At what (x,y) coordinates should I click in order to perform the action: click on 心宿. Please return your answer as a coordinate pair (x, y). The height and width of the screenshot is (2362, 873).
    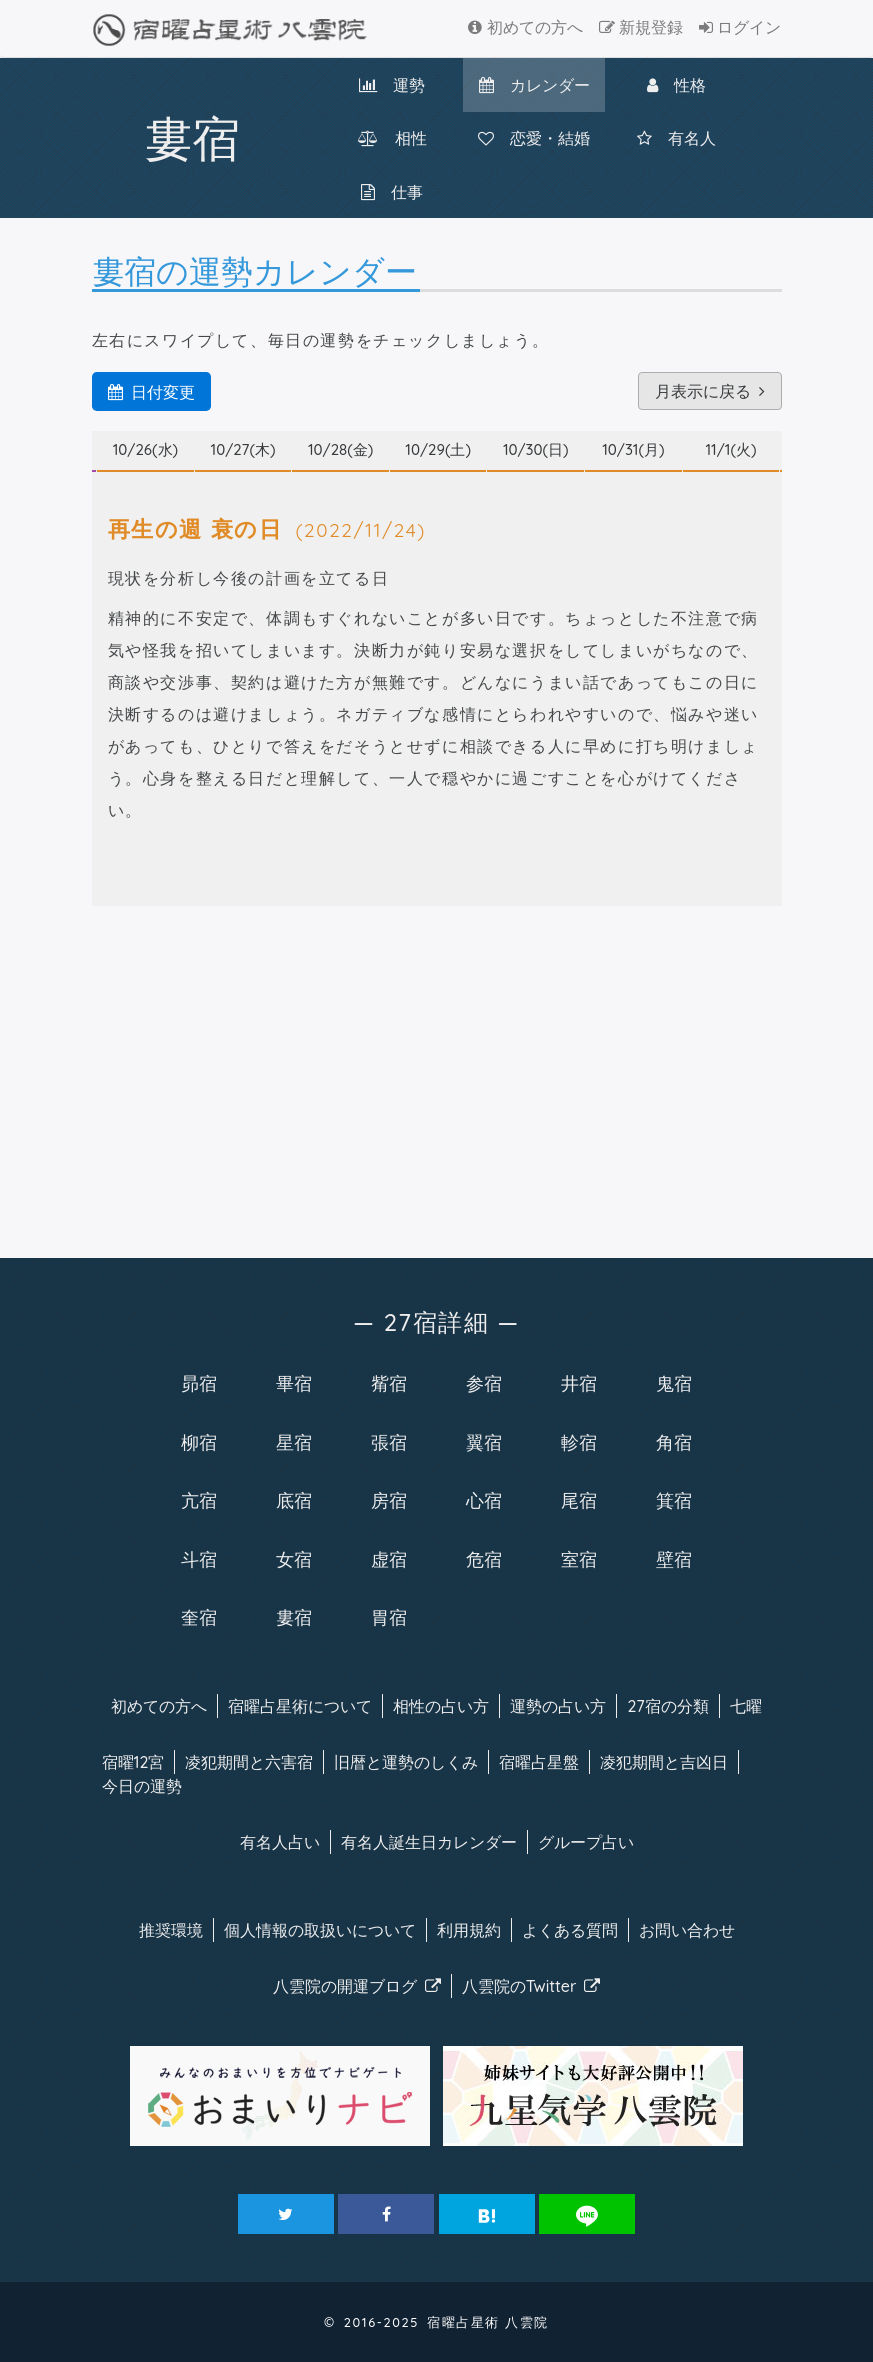
    Looking at the image, I should click on (484, 1500).